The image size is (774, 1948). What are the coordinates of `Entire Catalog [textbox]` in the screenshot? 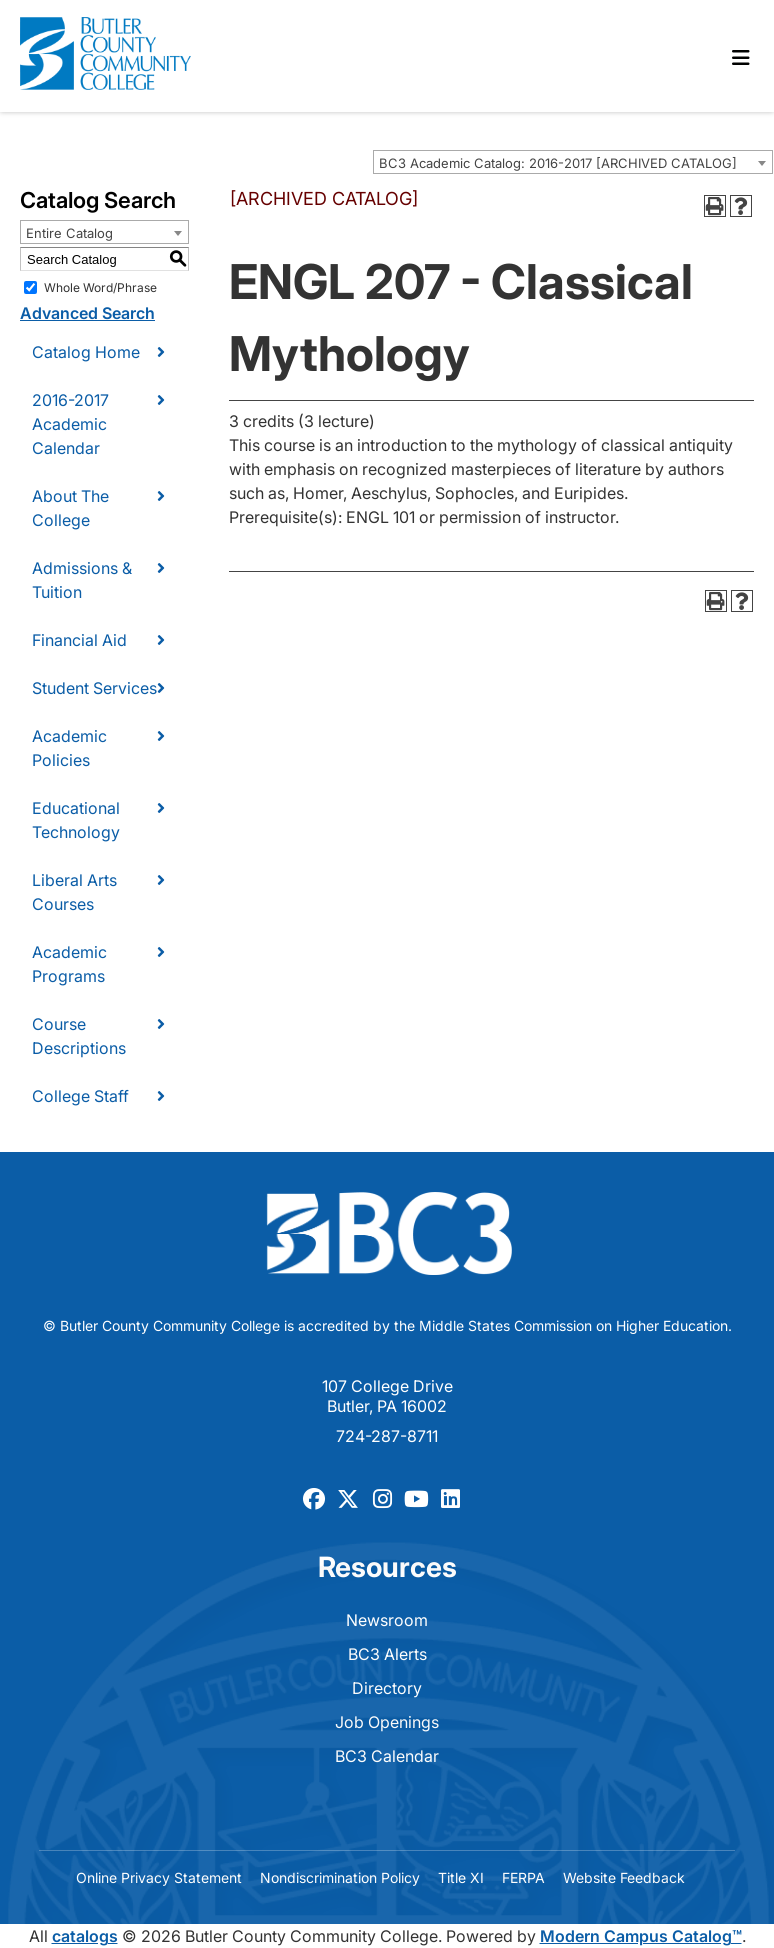 It's located at (69, 233).